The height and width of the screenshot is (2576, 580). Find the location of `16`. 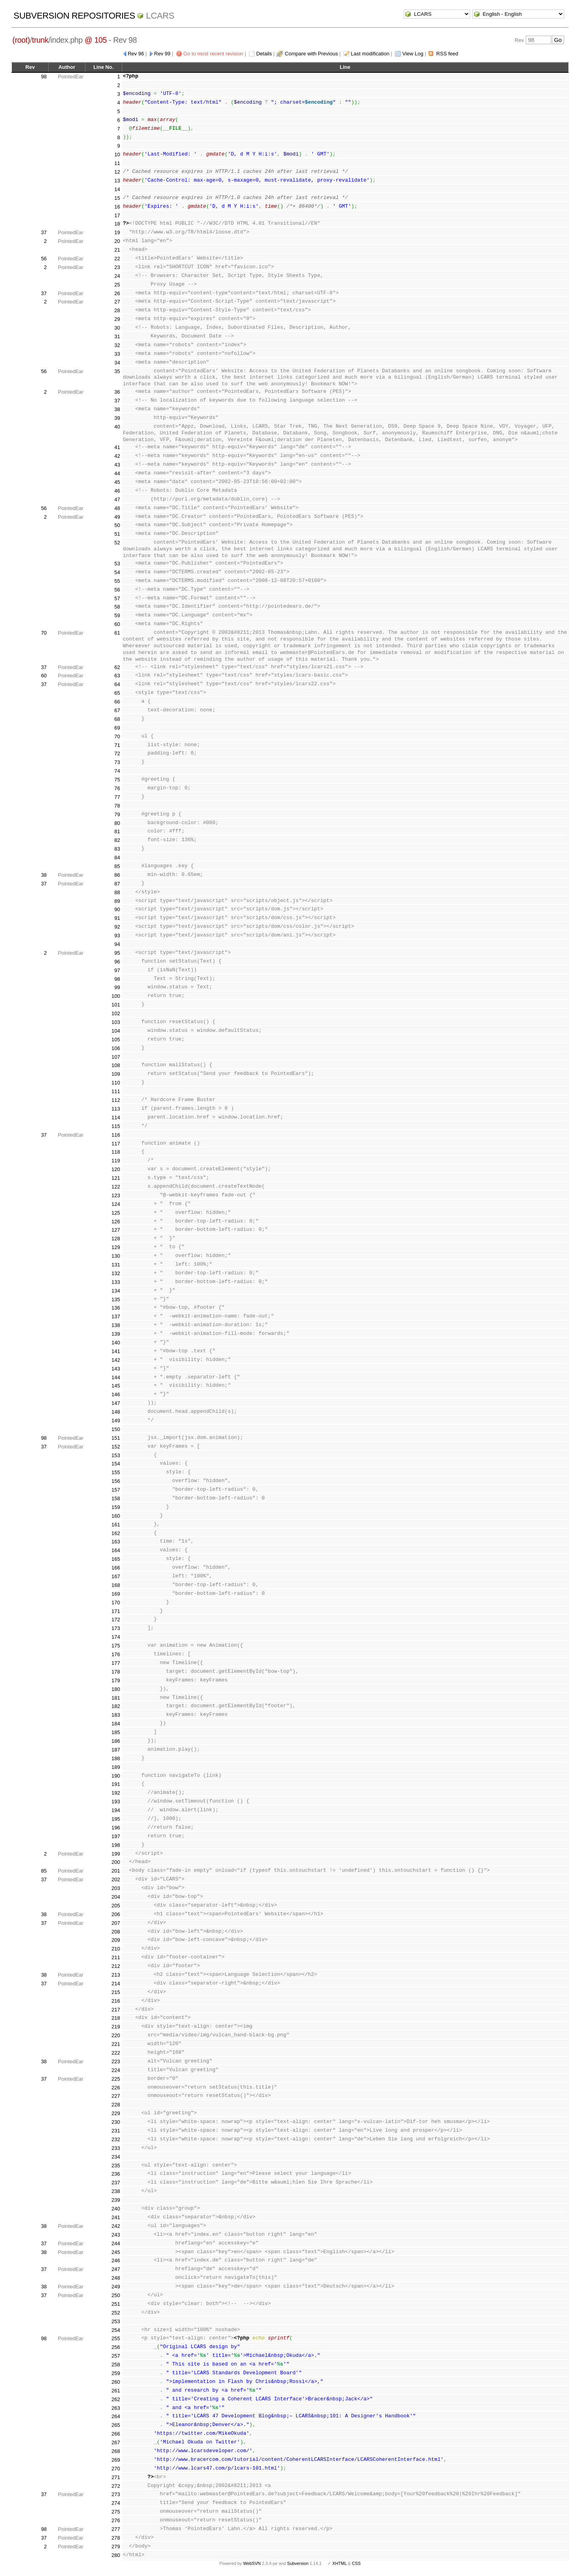

16 is located at coordinates (117, 207).